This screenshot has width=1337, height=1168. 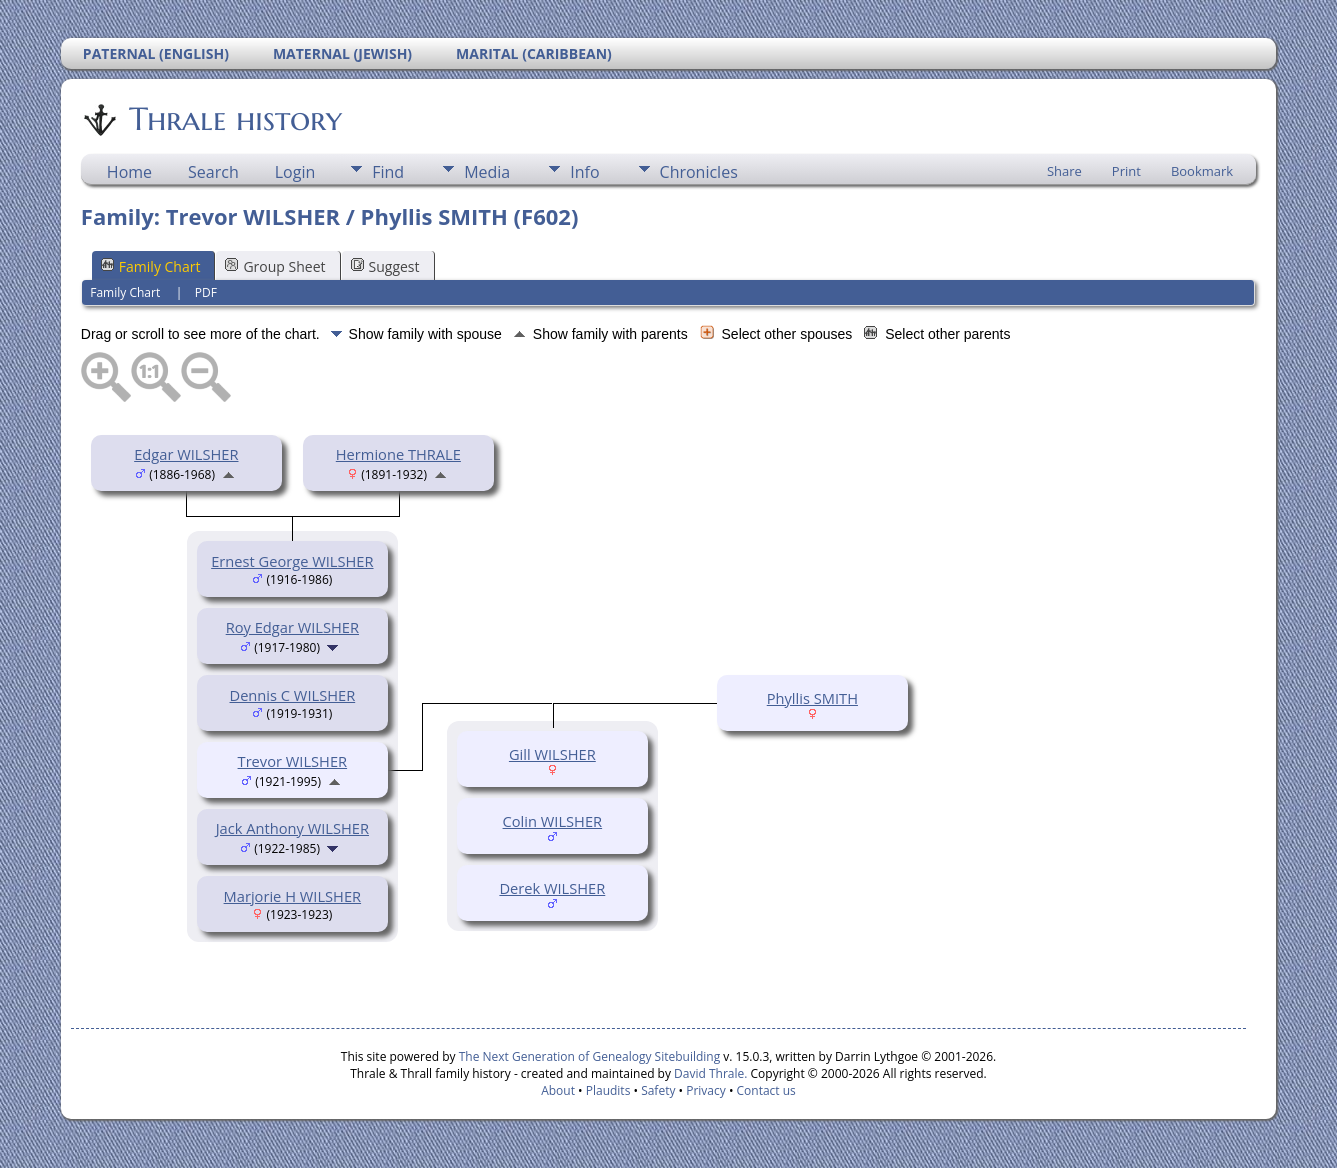 I want to click on Safety, so click(x=658, y=1090).